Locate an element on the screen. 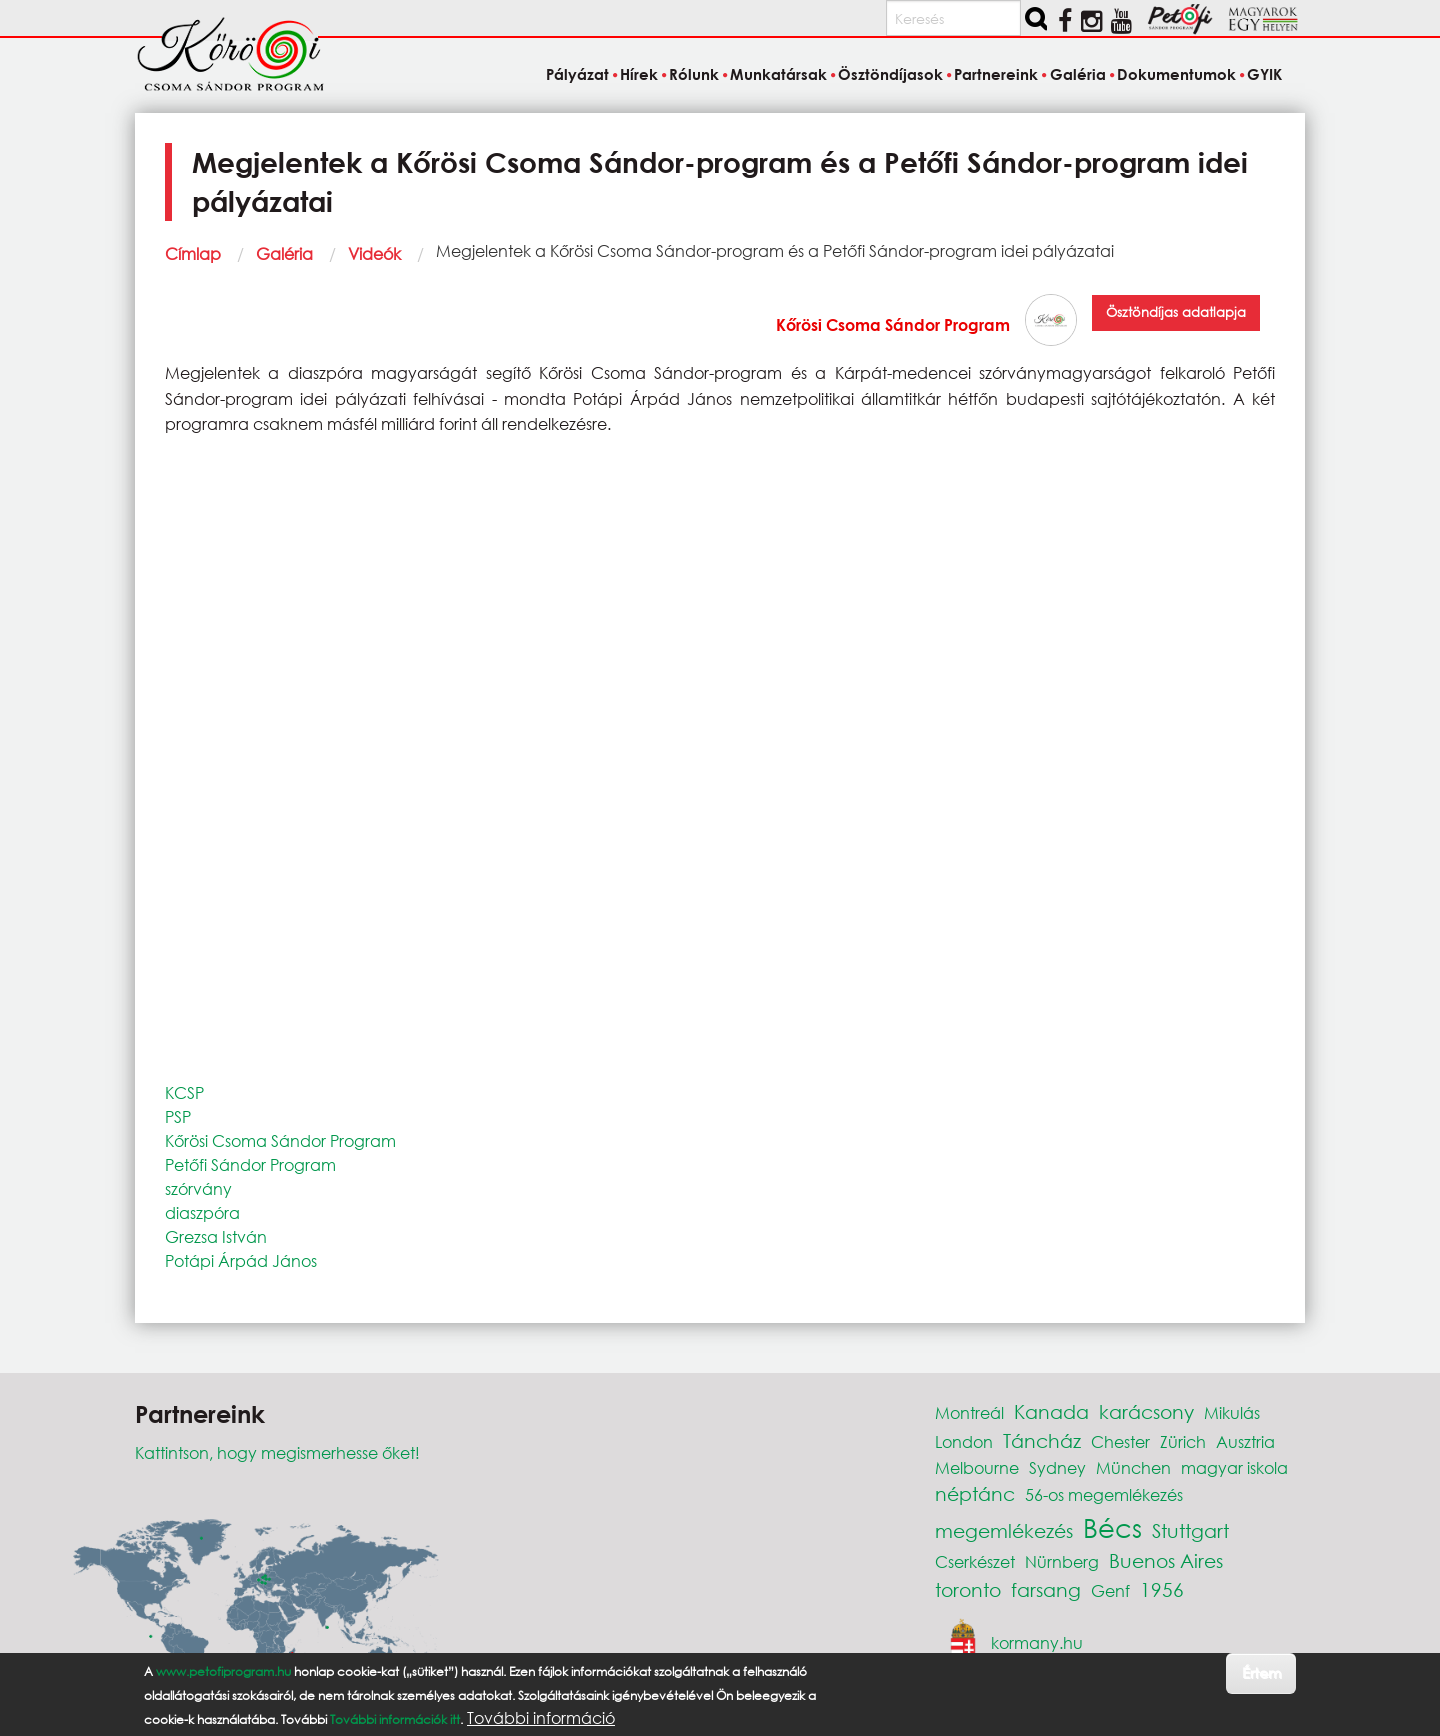  Partnereink [menuitem] is located at coordinates (996, 74).